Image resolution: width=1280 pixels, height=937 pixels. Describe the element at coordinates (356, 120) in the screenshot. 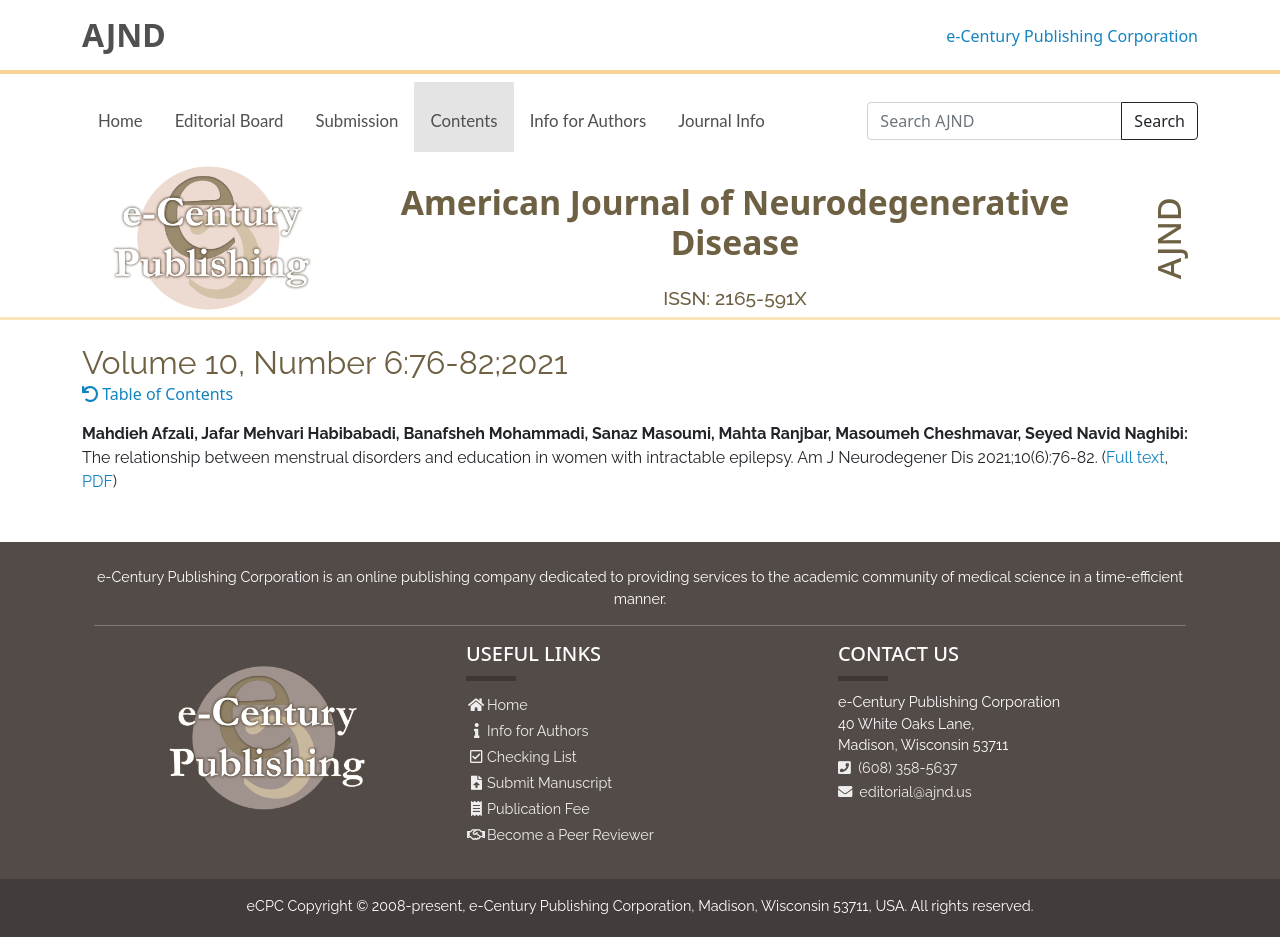

I see `Submission` at that location.